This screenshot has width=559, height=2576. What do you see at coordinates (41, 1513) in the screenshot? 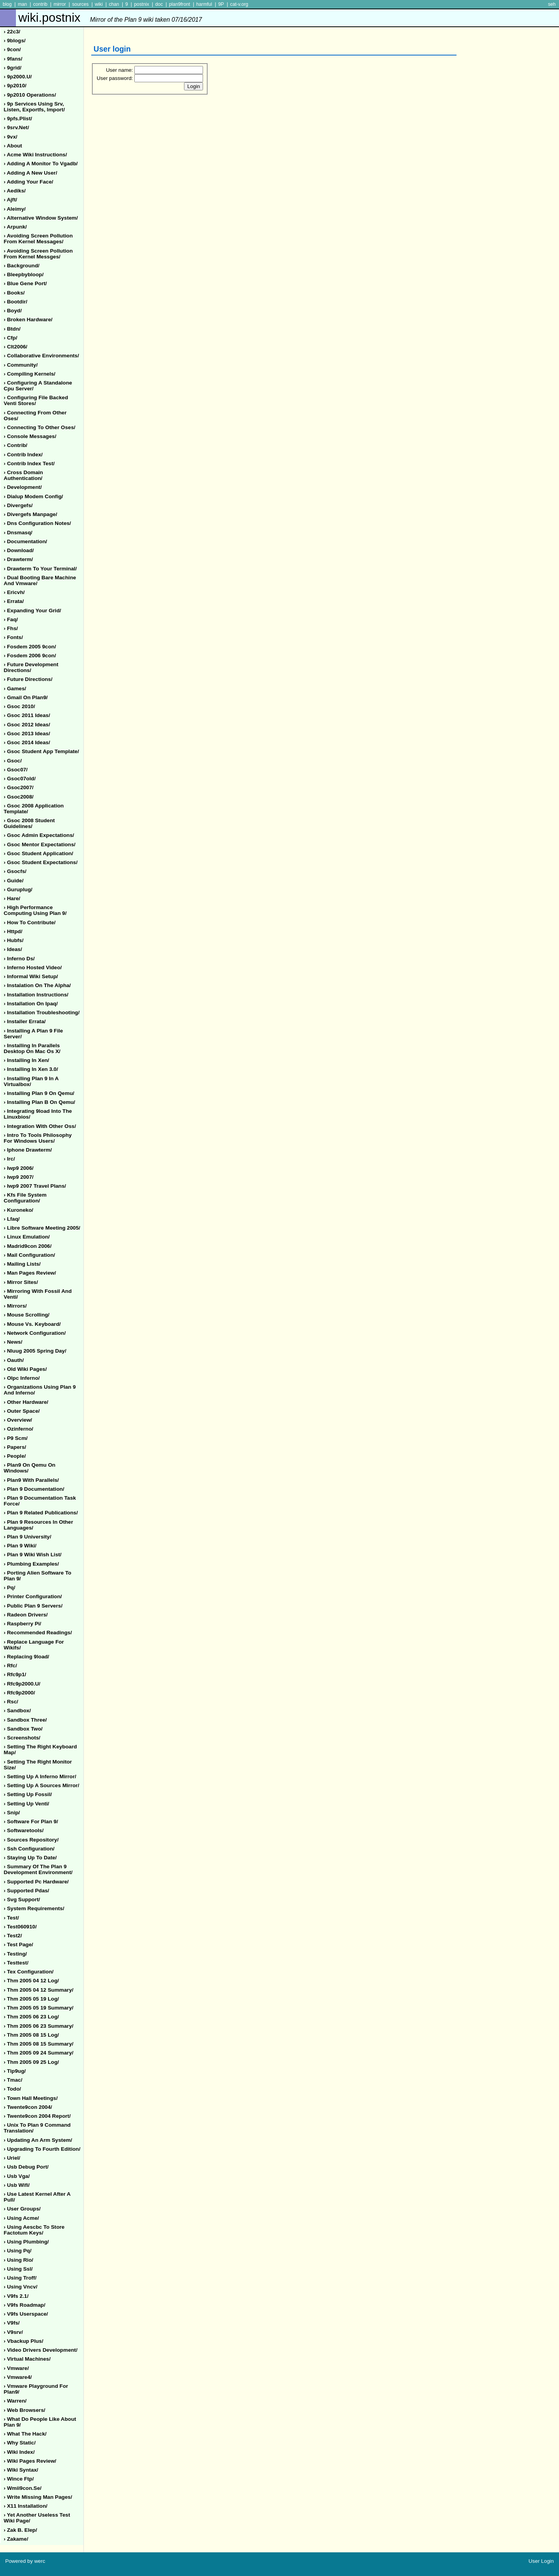
I see `› plan 9 related publications/` at bounding box center [41, 1513].